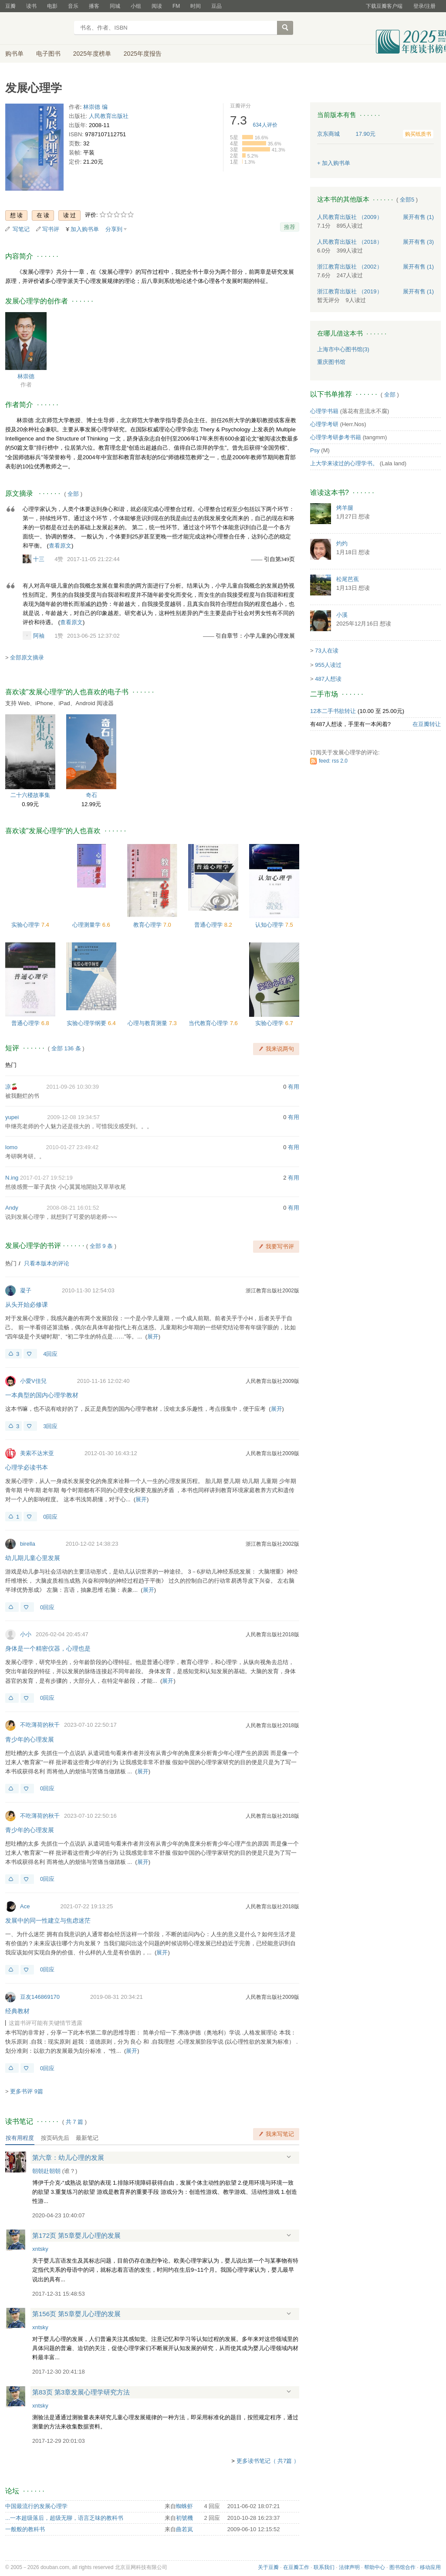 This screenshot has height=2576, width=446. Describe the element at coordinates (41, 1395) in the screenshot. I see `一本典型的国内心理学教材` at that location.